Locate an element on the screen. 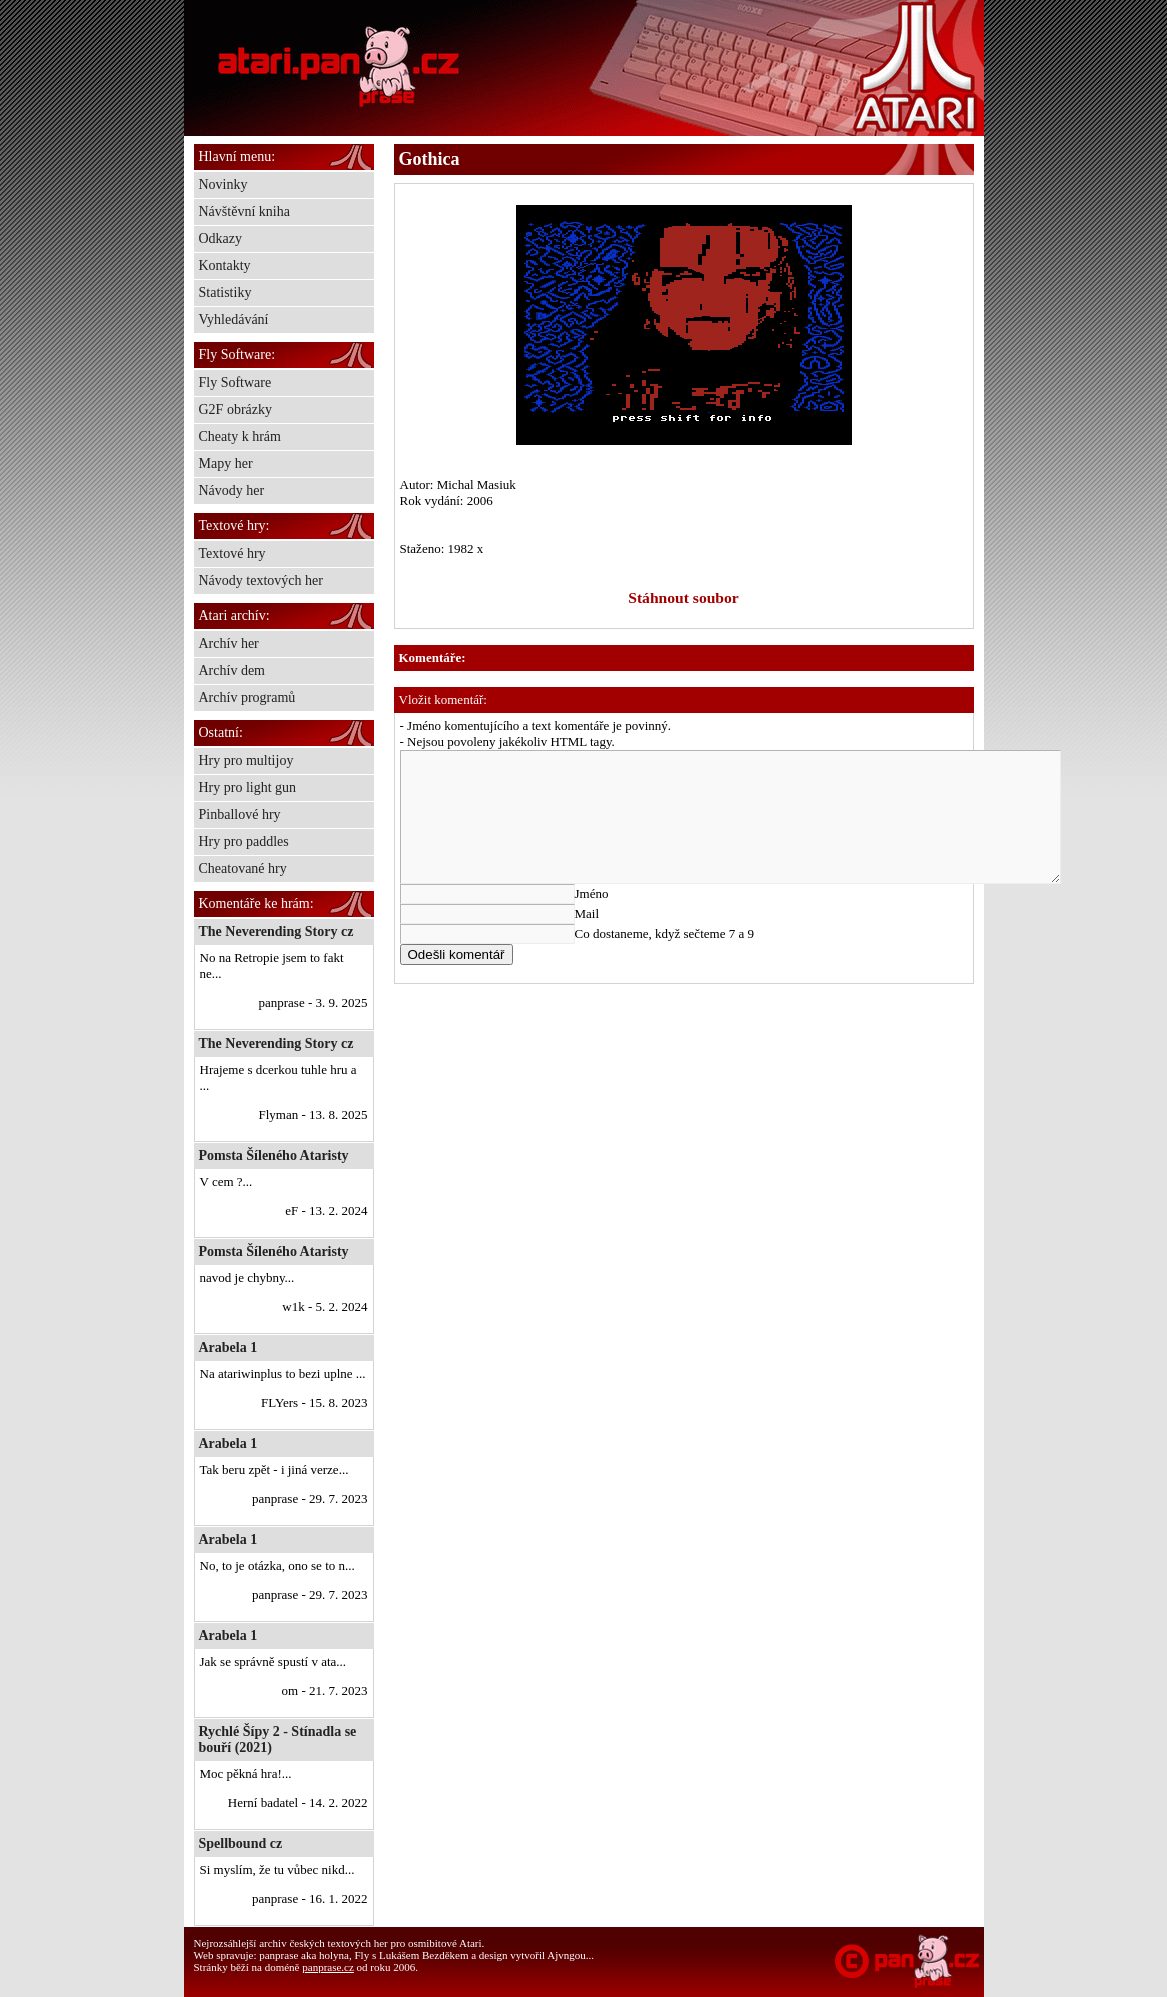 The height and width of the screenshot is (1997, 1167). Návody her is located at coordinates (232, 490).